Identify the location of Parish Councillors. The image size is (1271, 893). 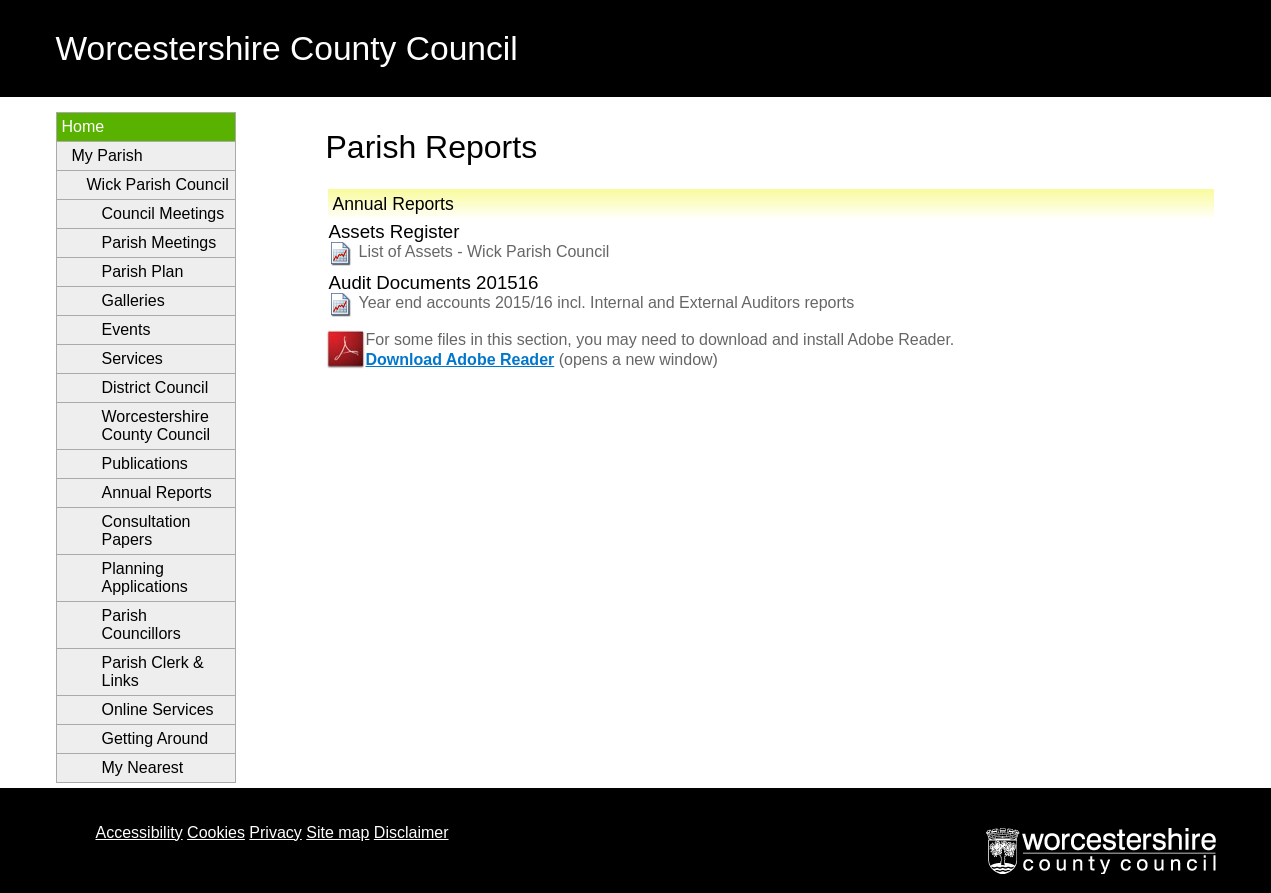
(141, 624).